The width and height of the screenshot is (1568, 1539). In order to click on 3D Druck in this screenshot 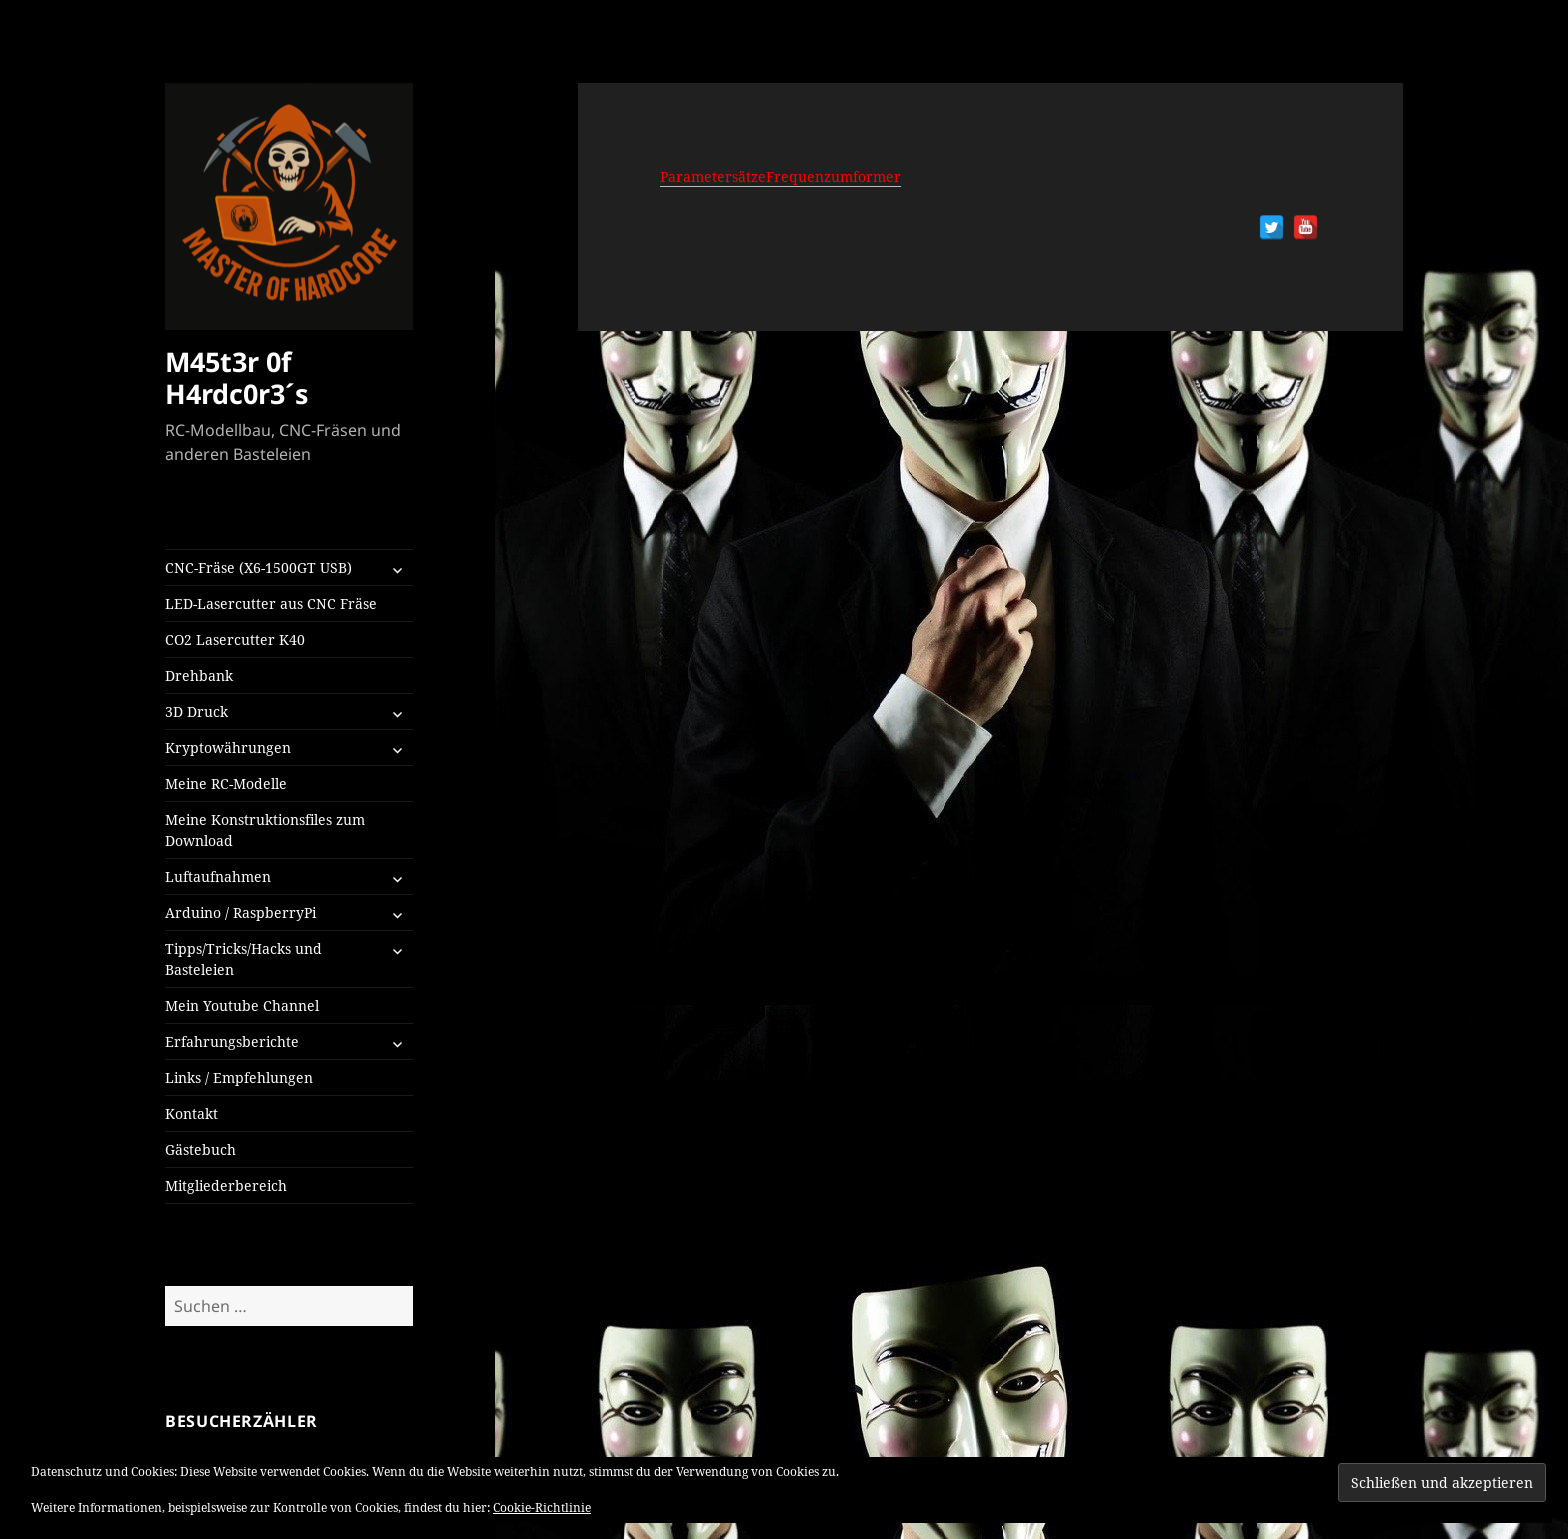, I will do `click(196, 711)`.